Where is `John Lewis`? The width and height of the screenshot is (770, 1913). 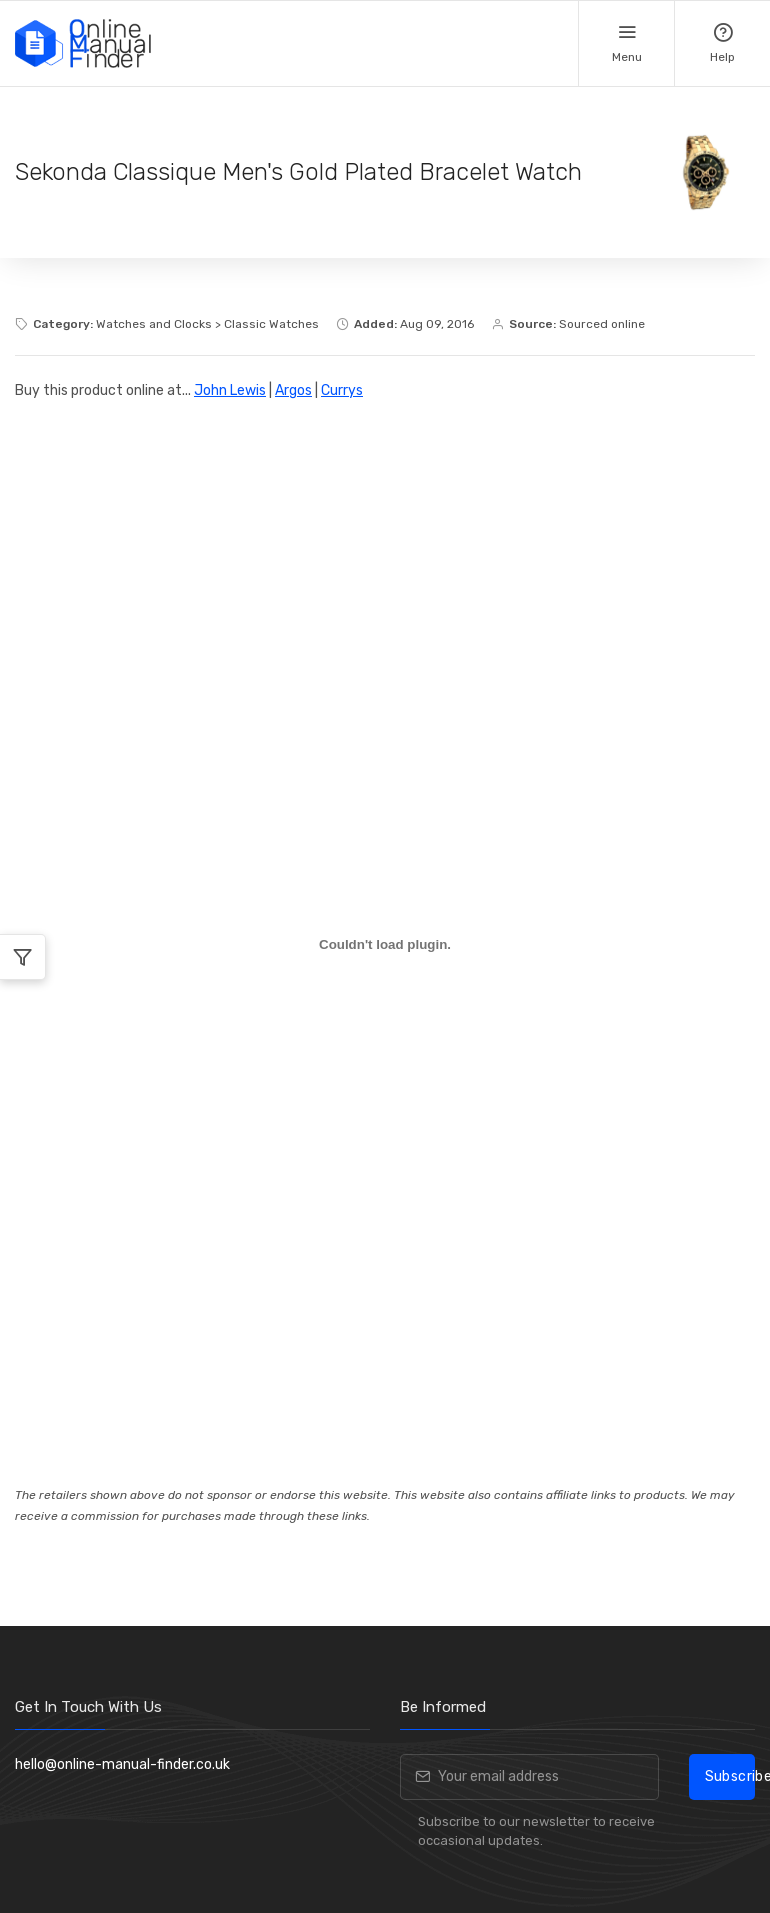
John Lewis is located at coordinates (230, 390).